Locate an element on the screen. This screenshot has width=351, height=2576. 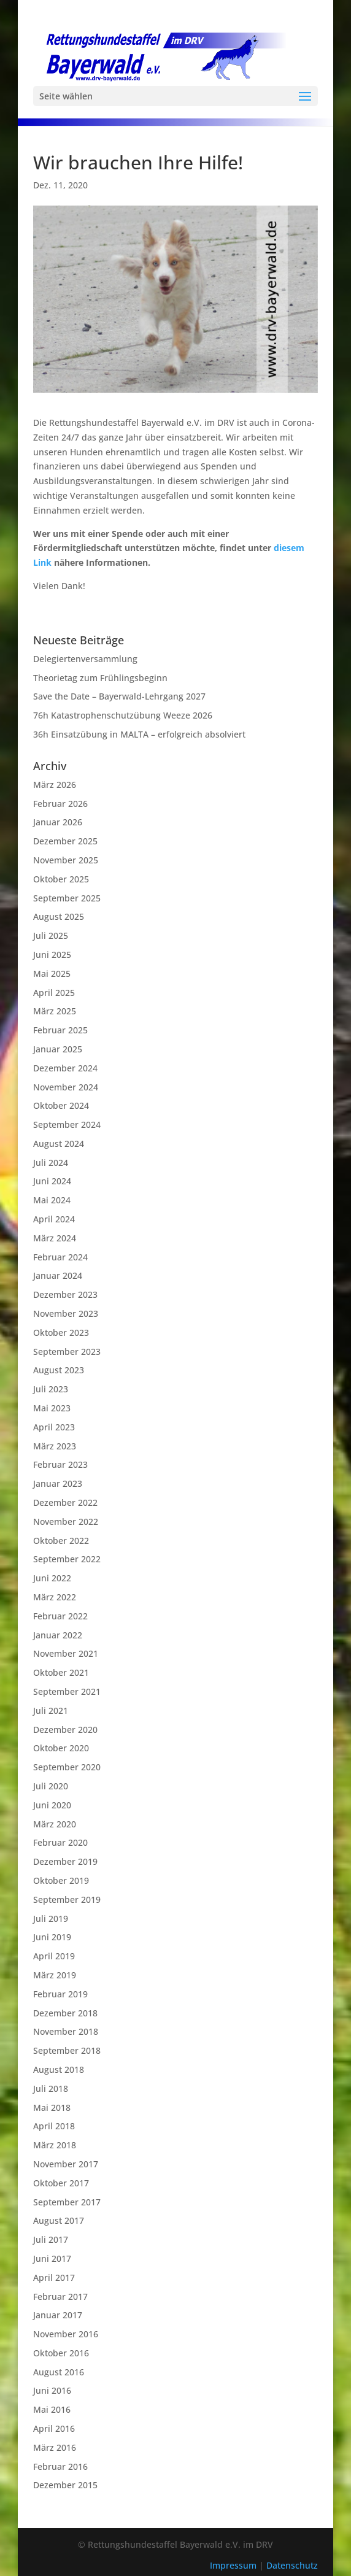
September 2018 is located at coordinates (67, 2050).